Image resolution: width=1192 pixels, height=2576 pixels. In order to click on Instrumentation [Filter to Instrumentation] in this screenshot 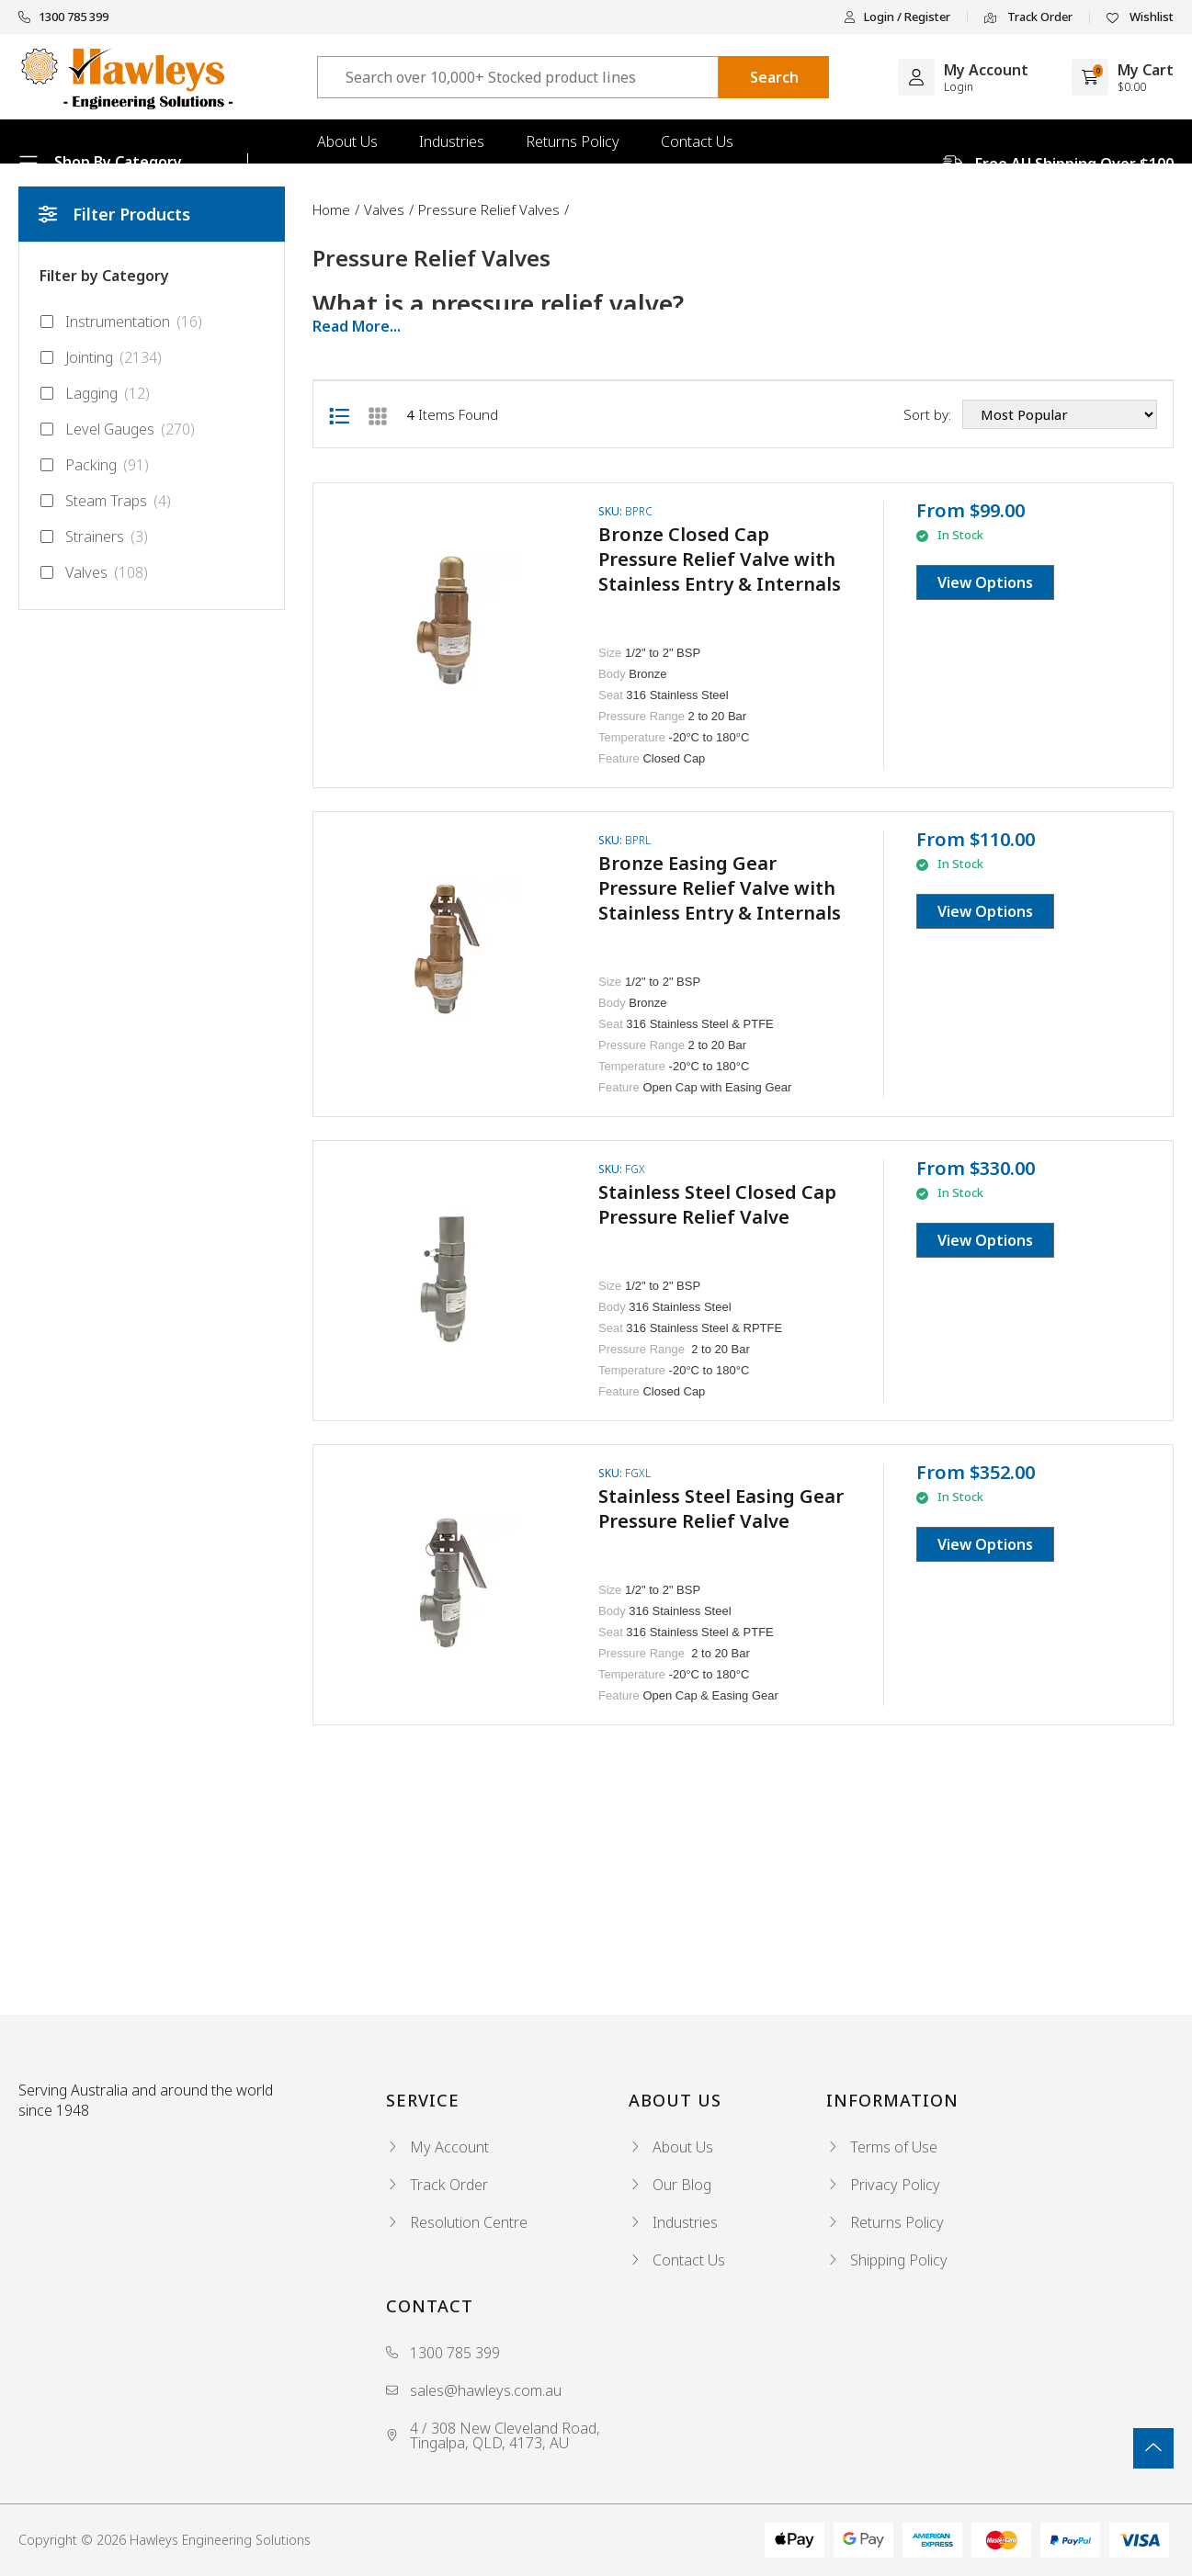, I will do `click(121, 322)`.